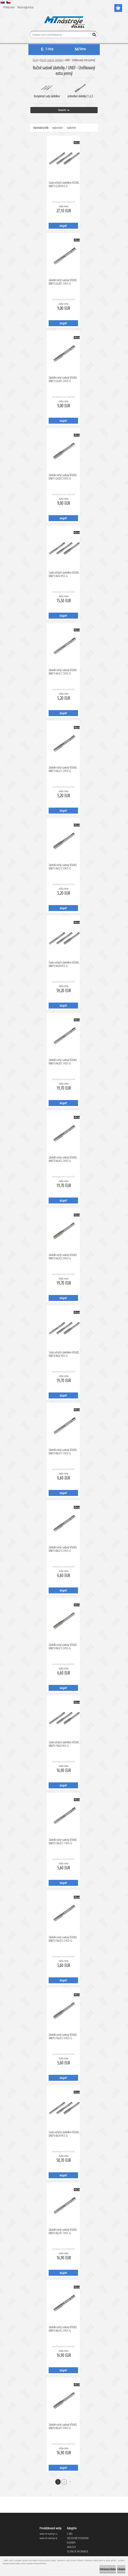 The height and width of the screenshot is (2576, 128). Describe the element at coordinates (63, 2426) in the screenshot. I see `Závitník ručný sadový VÖLKEL UNEF5/8x24 č.3 HSS-G` at that location.